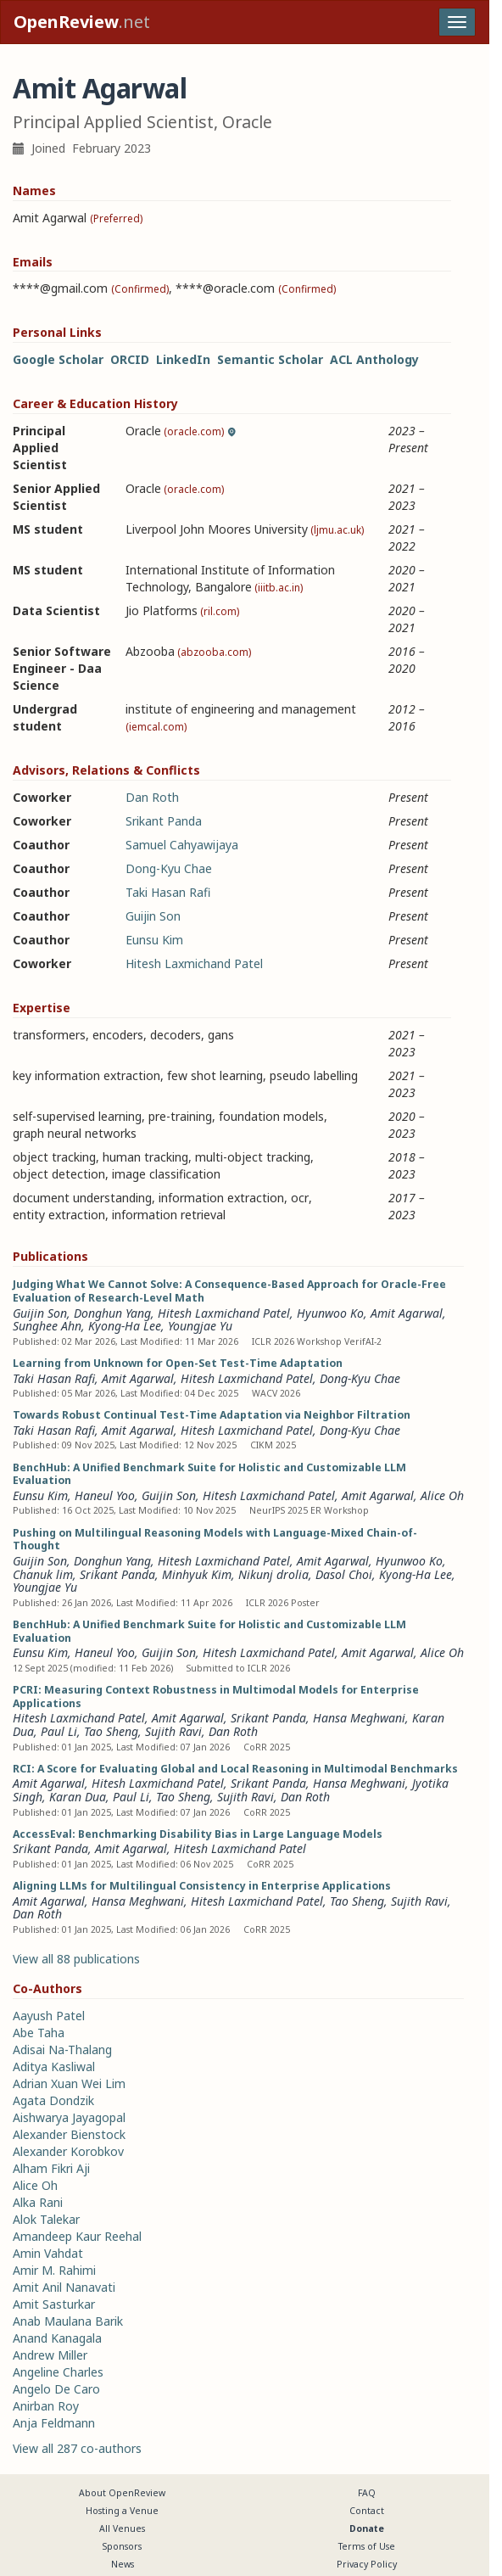 Image resolution: width=502 pixels, height=2576 pixels. Describe the element at coordinates (168, 892) in the screenshot. I see `Taki Hasan Rafi` at that location.